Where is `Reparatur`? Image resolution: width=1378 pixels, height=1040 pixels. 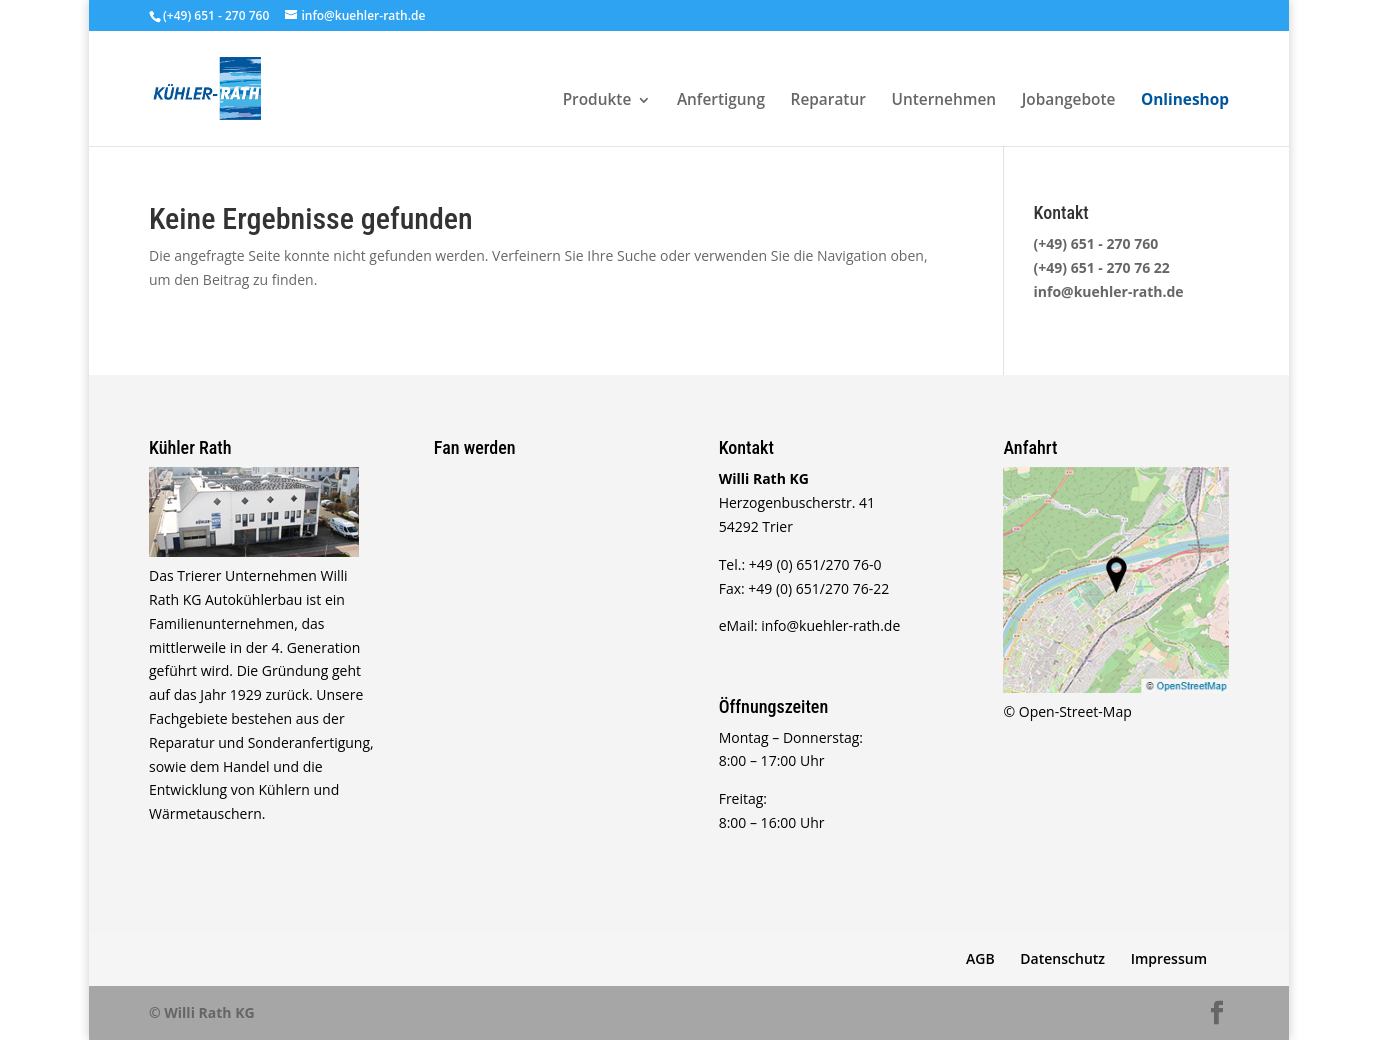
Reparatur is located at coordinates (828, 101).